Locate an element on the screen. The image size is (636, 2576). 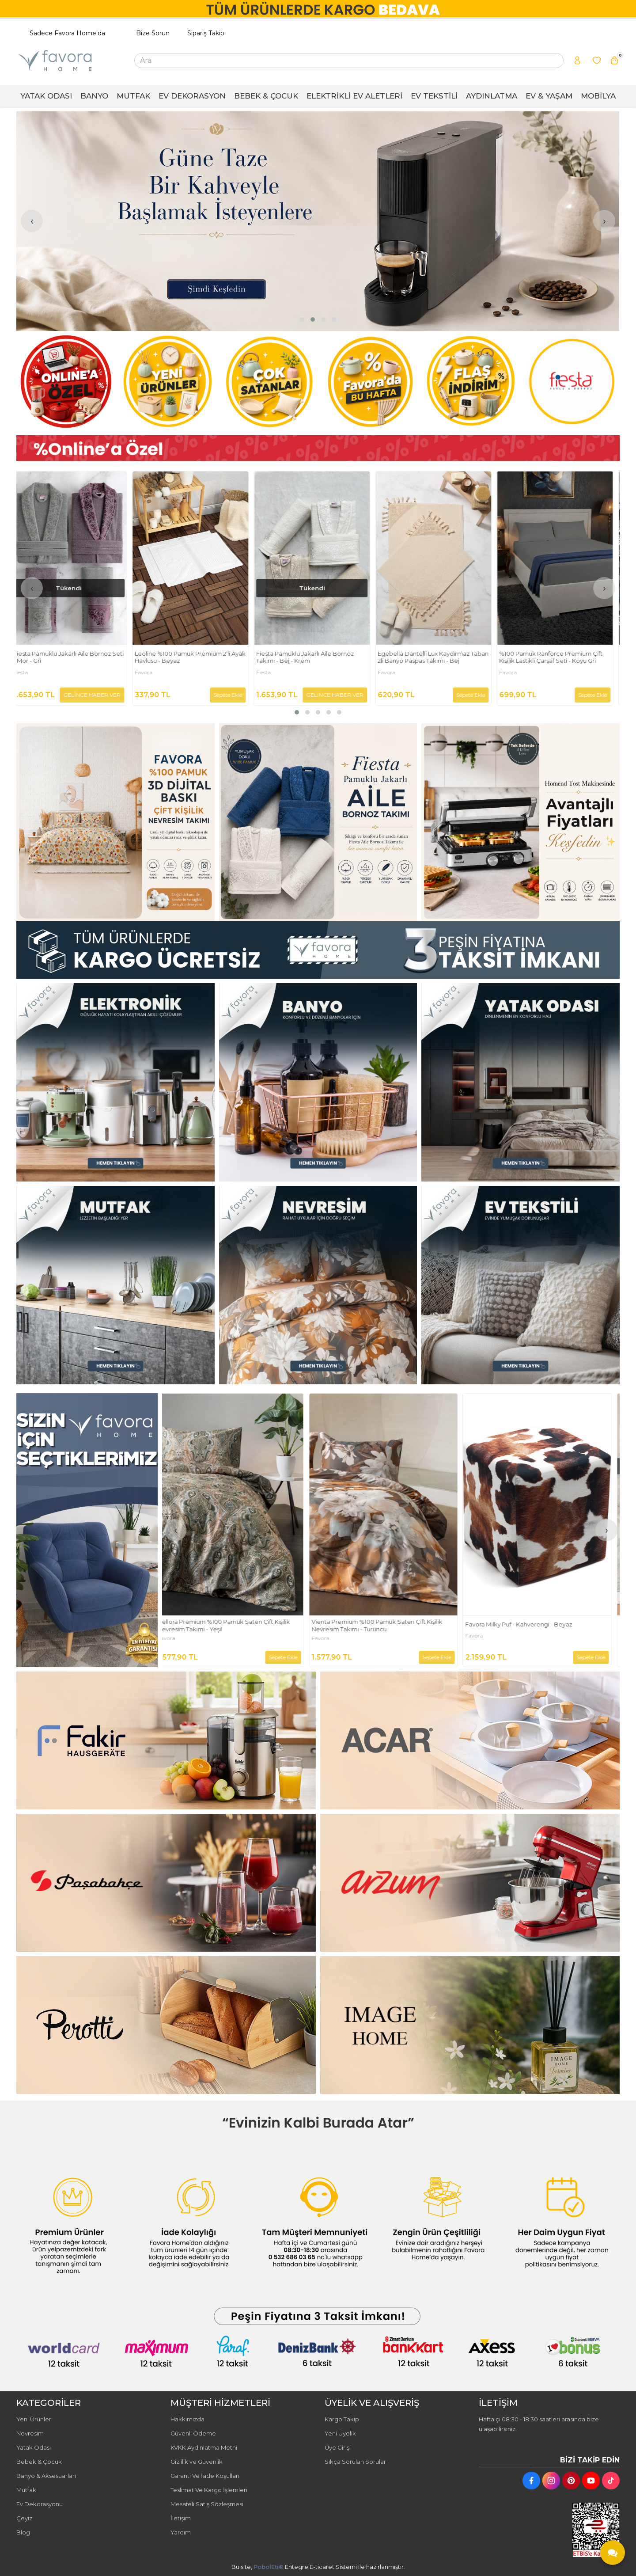
Sepete Ekle is located at coordinates (112, 694).